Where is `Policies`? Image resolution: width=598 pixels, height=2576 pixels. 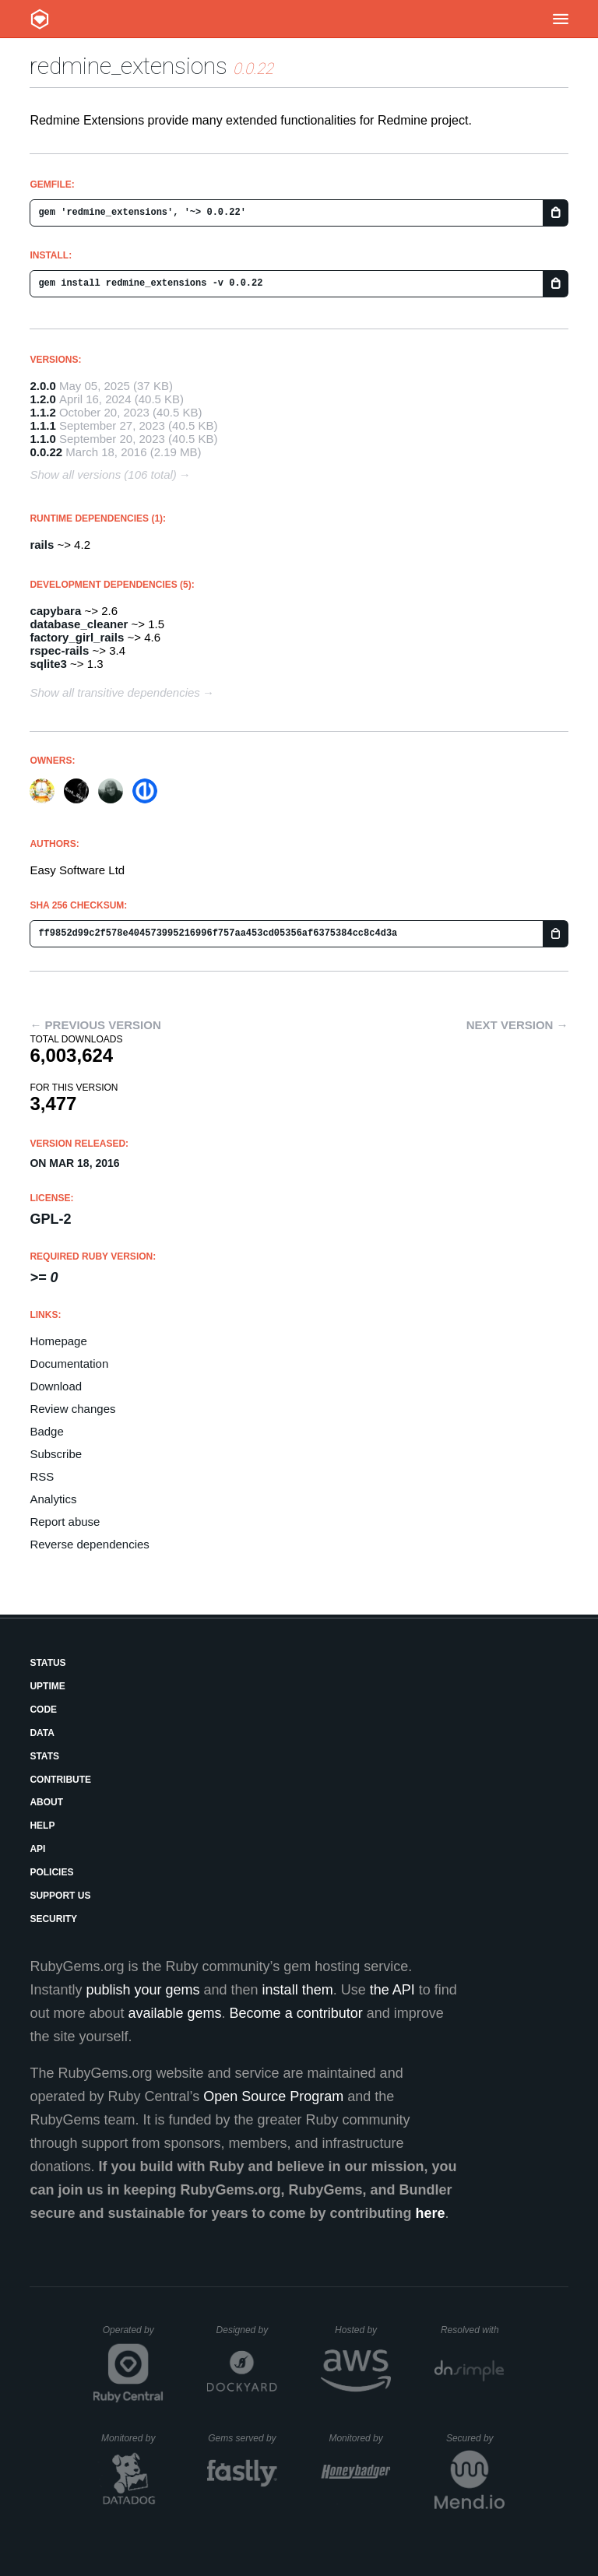
Policies is located at coordinates (51, 1872).